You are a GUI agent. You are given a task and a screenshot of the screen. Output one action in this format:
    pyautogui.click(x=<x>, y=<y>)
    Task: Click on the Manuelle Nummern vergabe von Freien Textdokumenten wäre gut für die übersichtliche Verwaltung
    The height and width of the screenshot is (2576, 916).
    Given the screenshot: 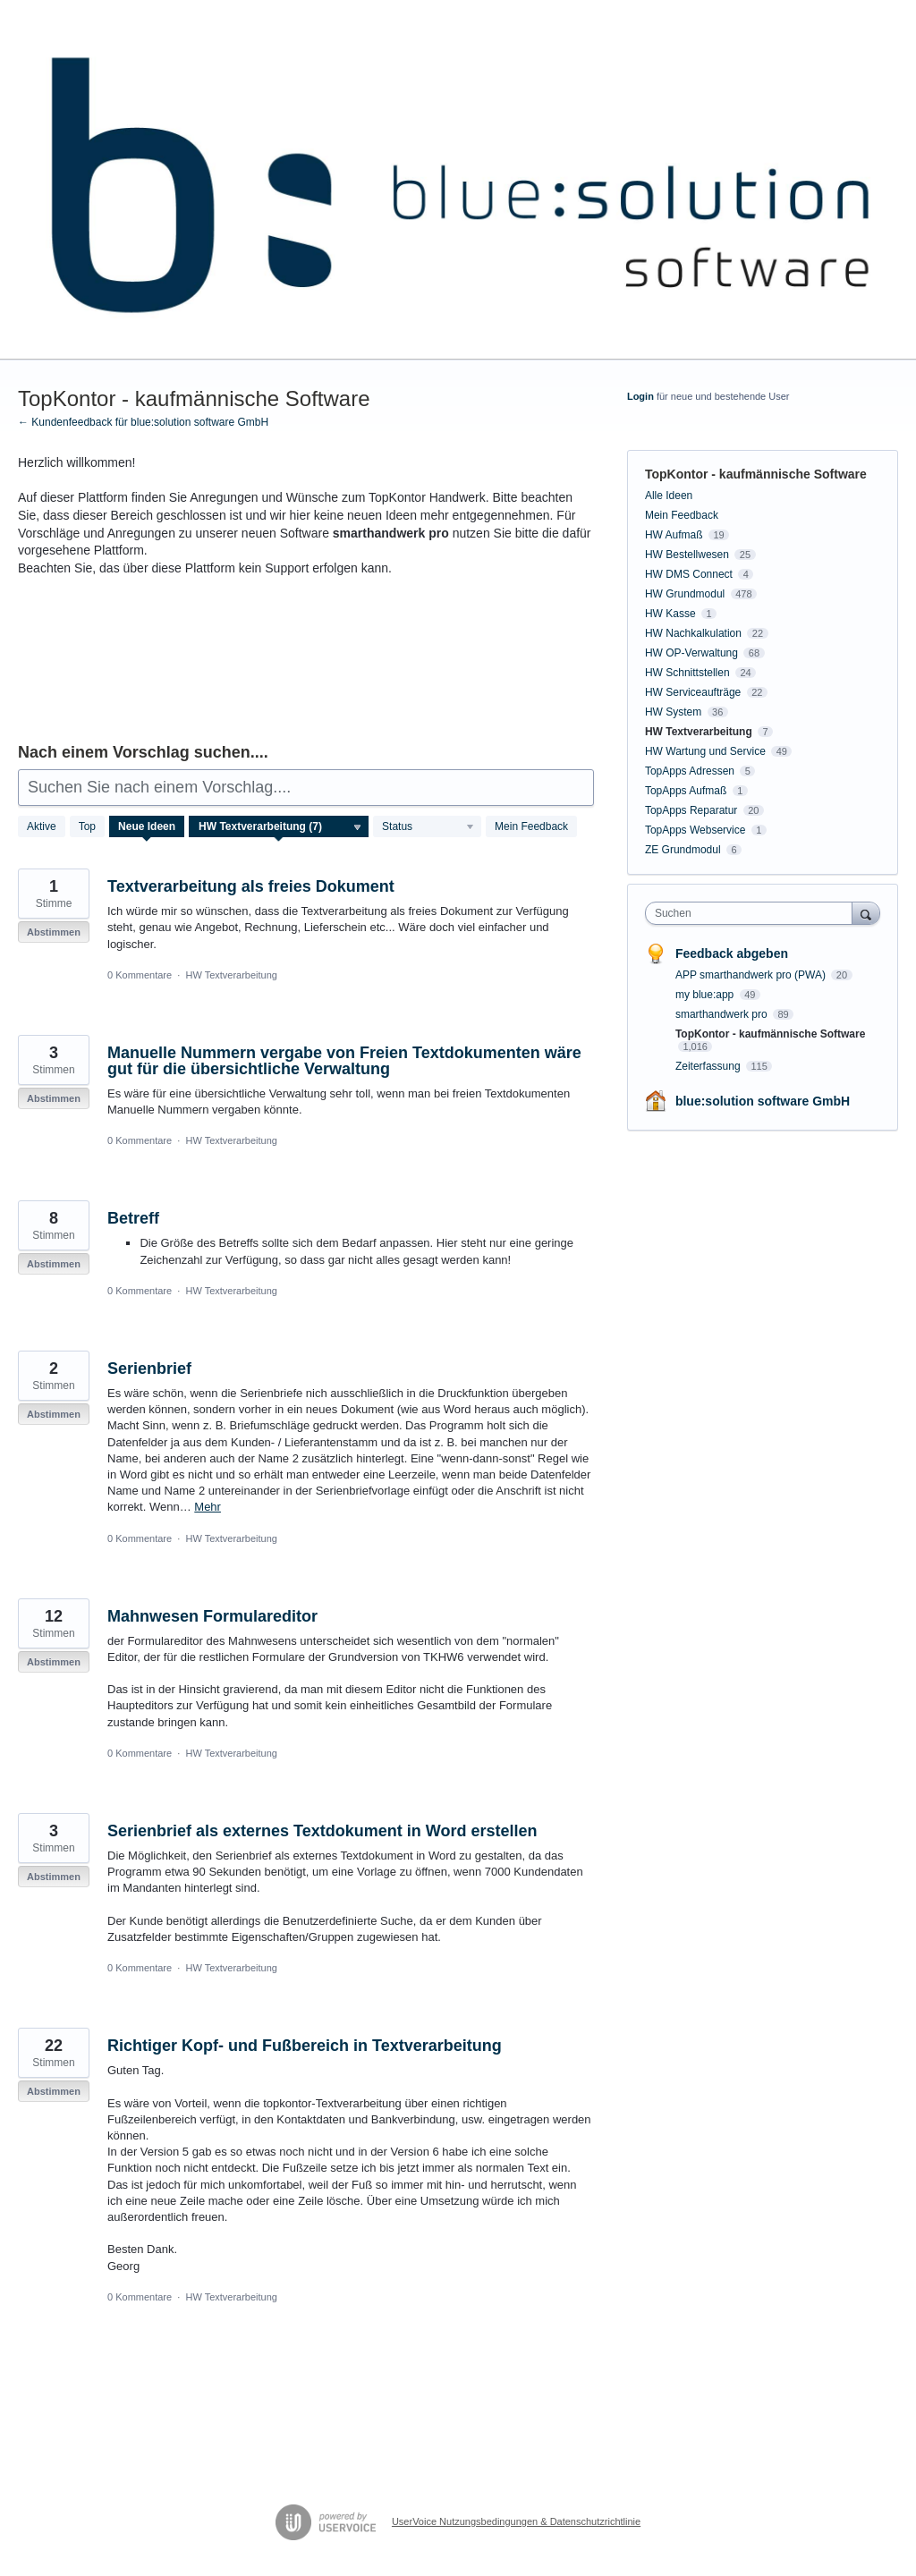 What is the action you would take?
    pyautogui.click(x=344, y=1061)
    